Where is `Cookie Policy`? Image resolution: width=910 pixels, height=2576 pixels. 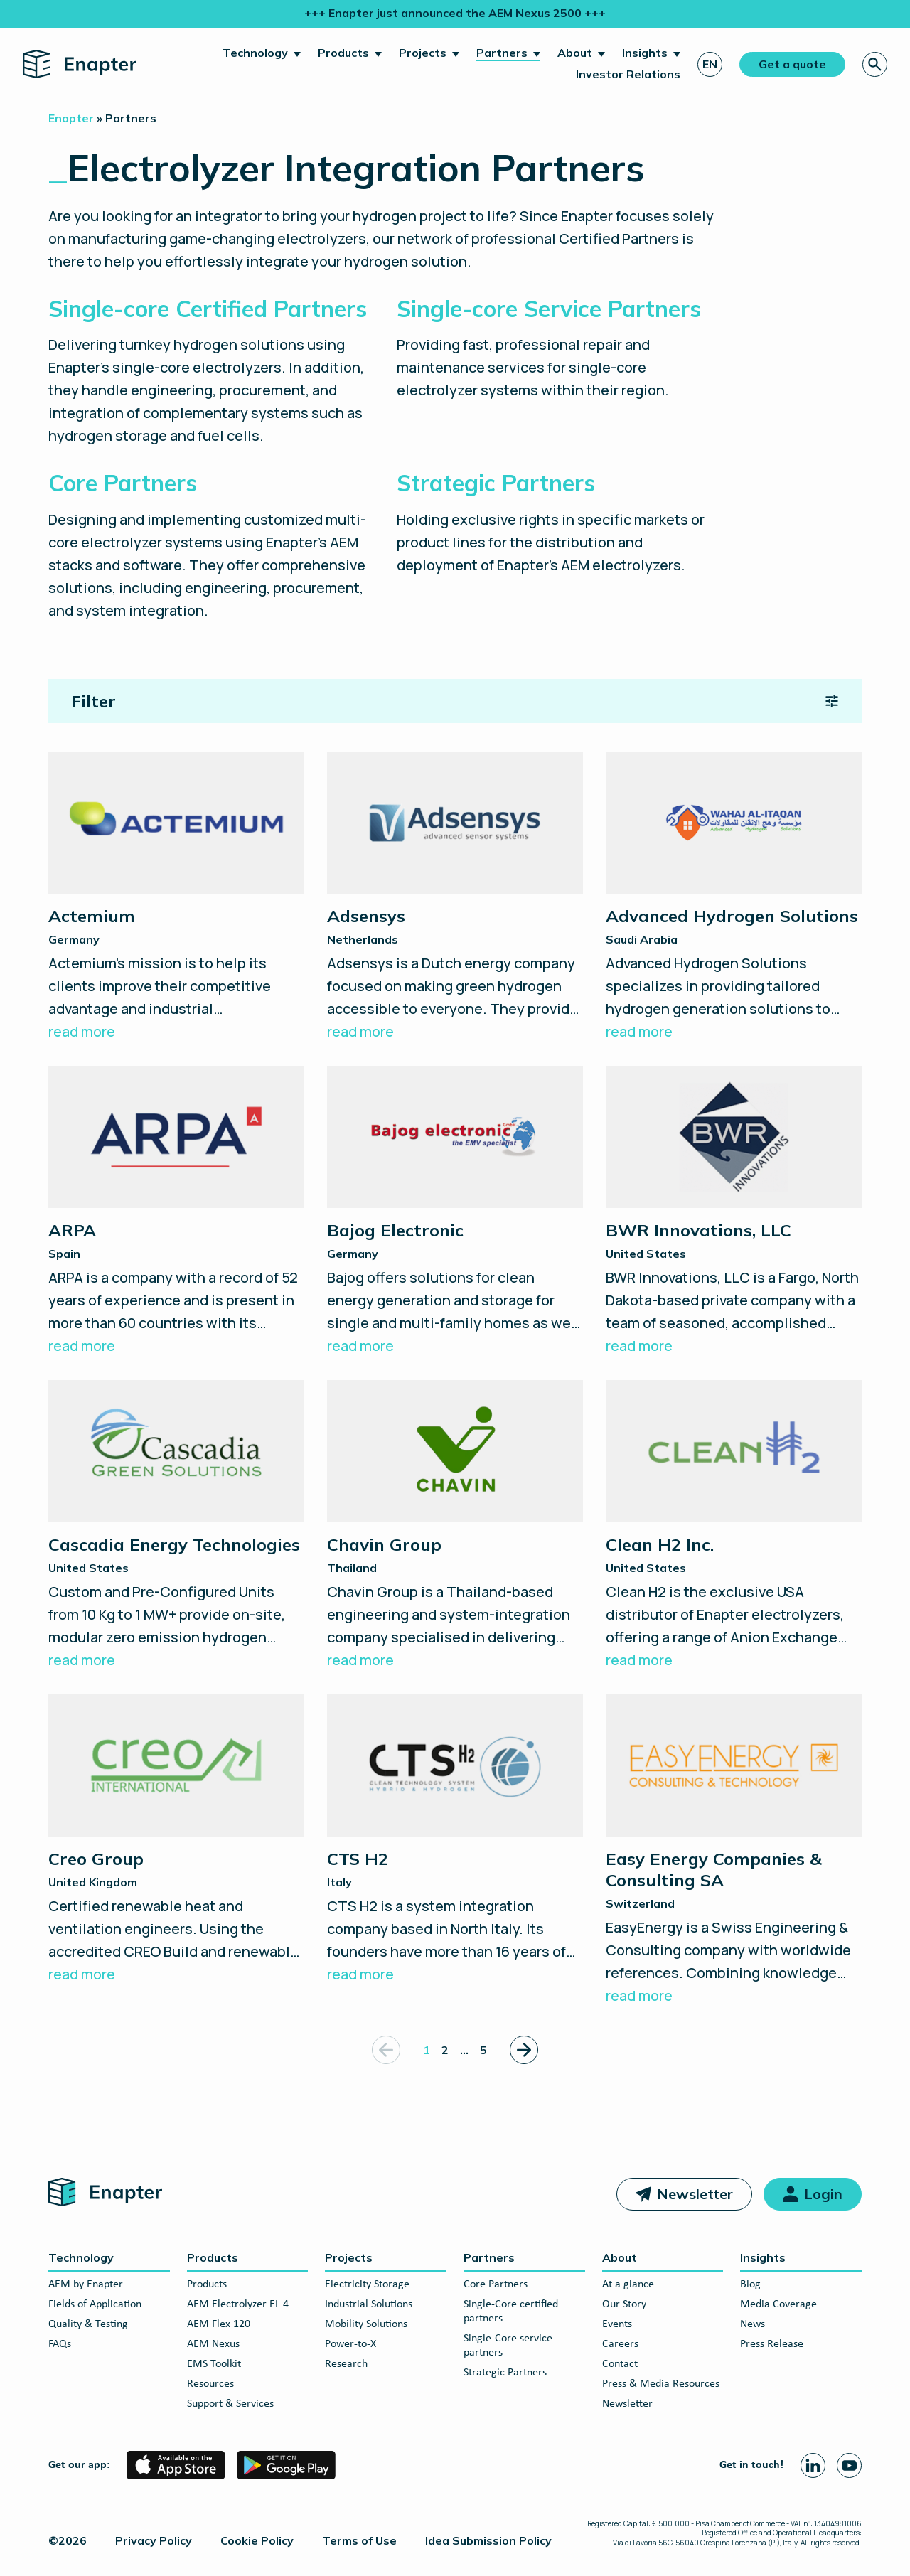 Cookie Policy is located at coordinates (257, 2540).